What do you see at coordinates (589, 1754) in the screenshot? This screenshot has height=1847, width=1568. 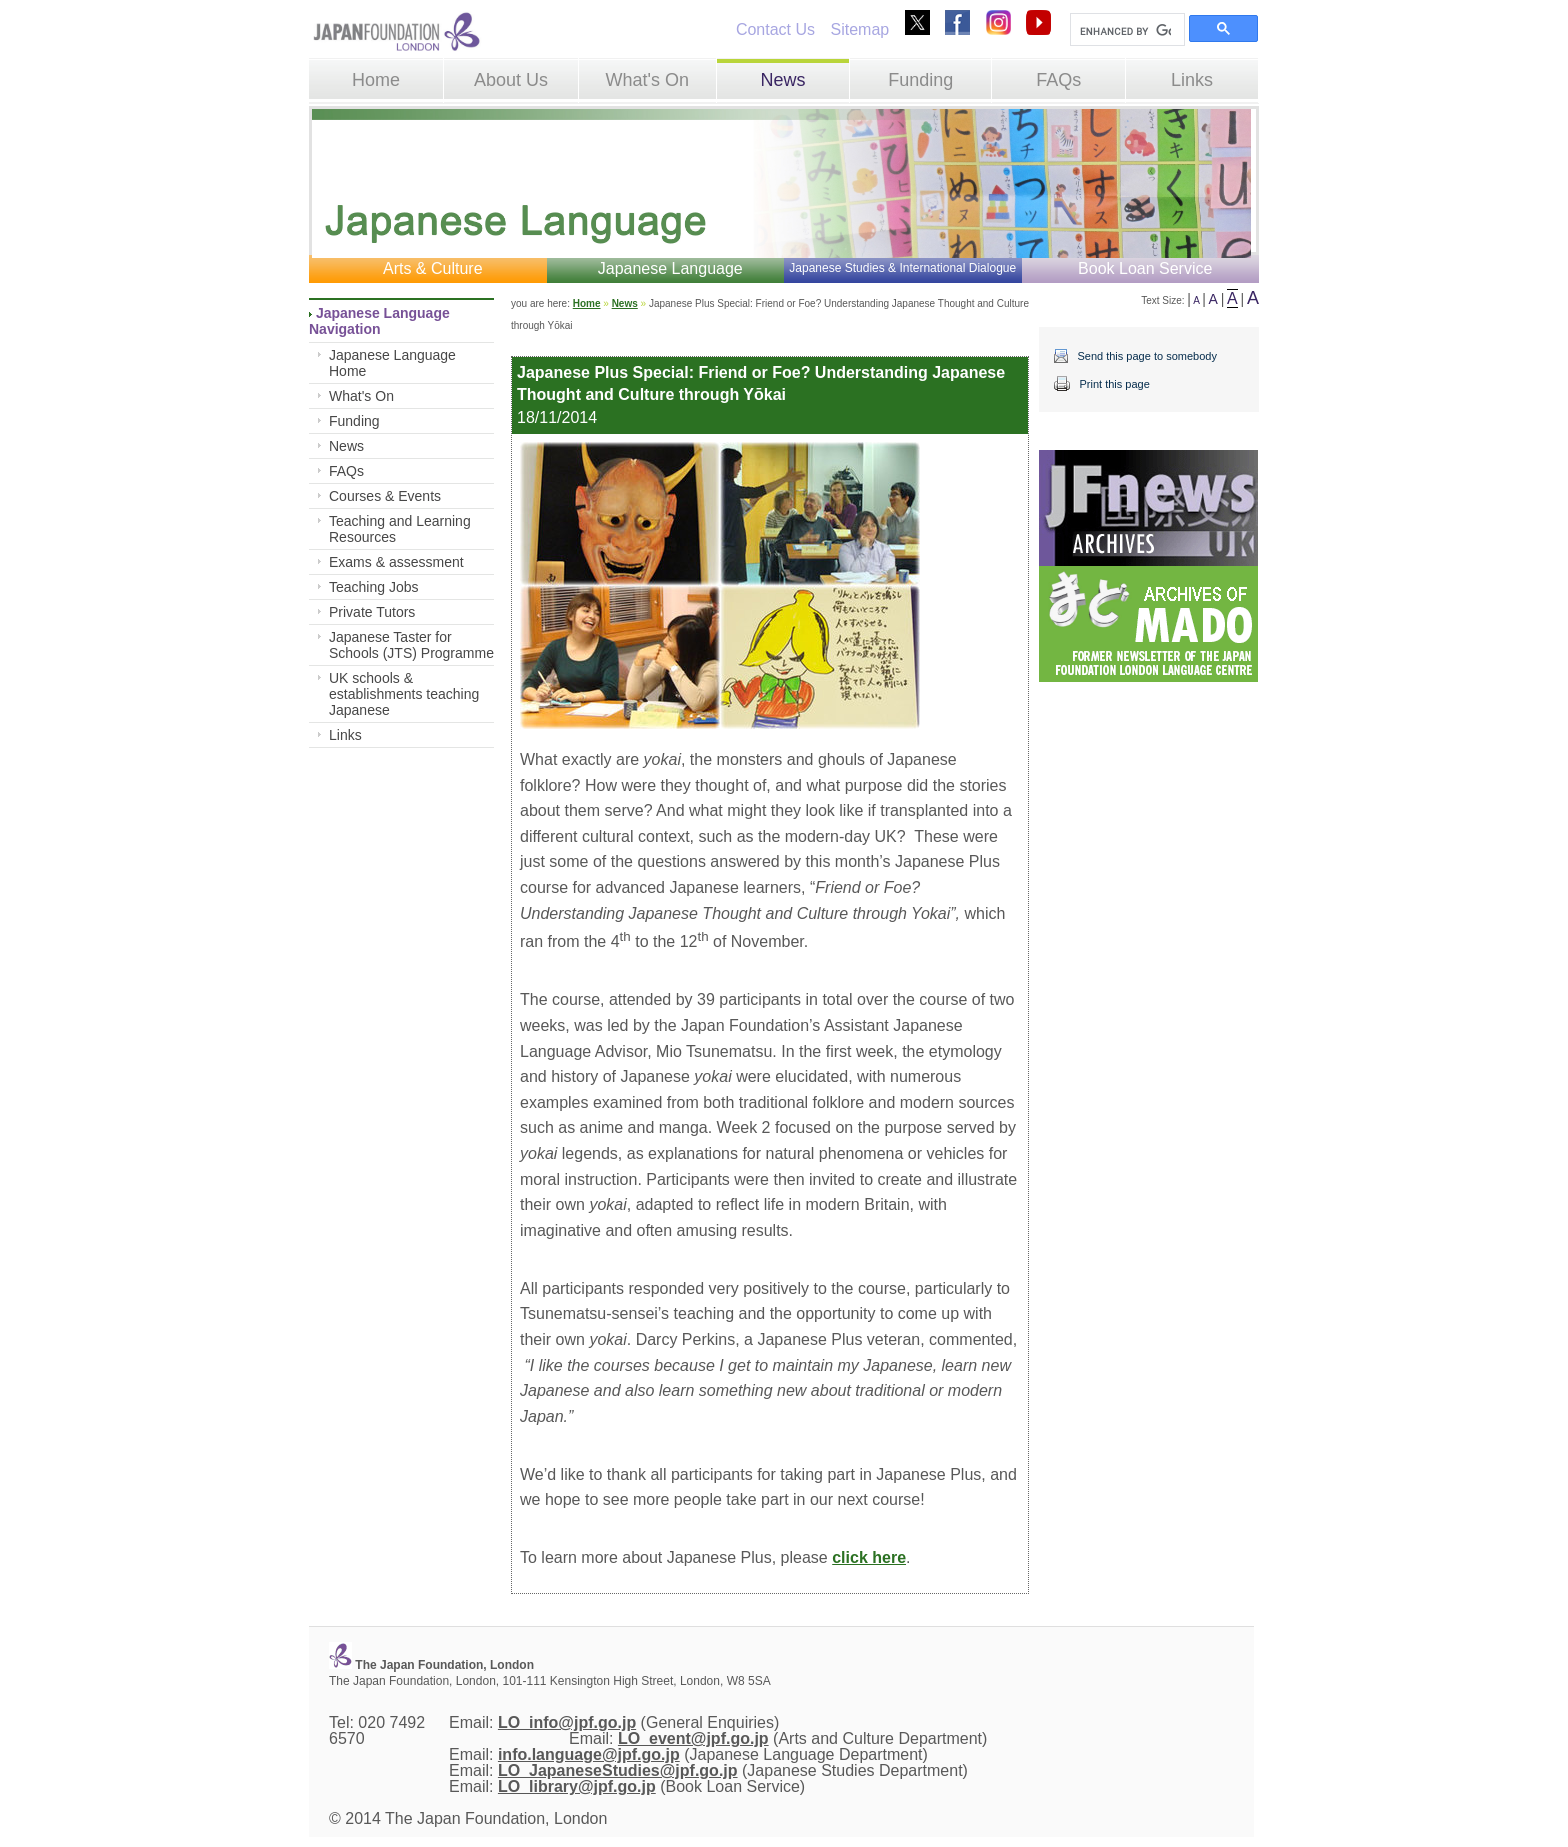 I see `info.language@jpf.go.jp` at bounding box center [589, 1754].